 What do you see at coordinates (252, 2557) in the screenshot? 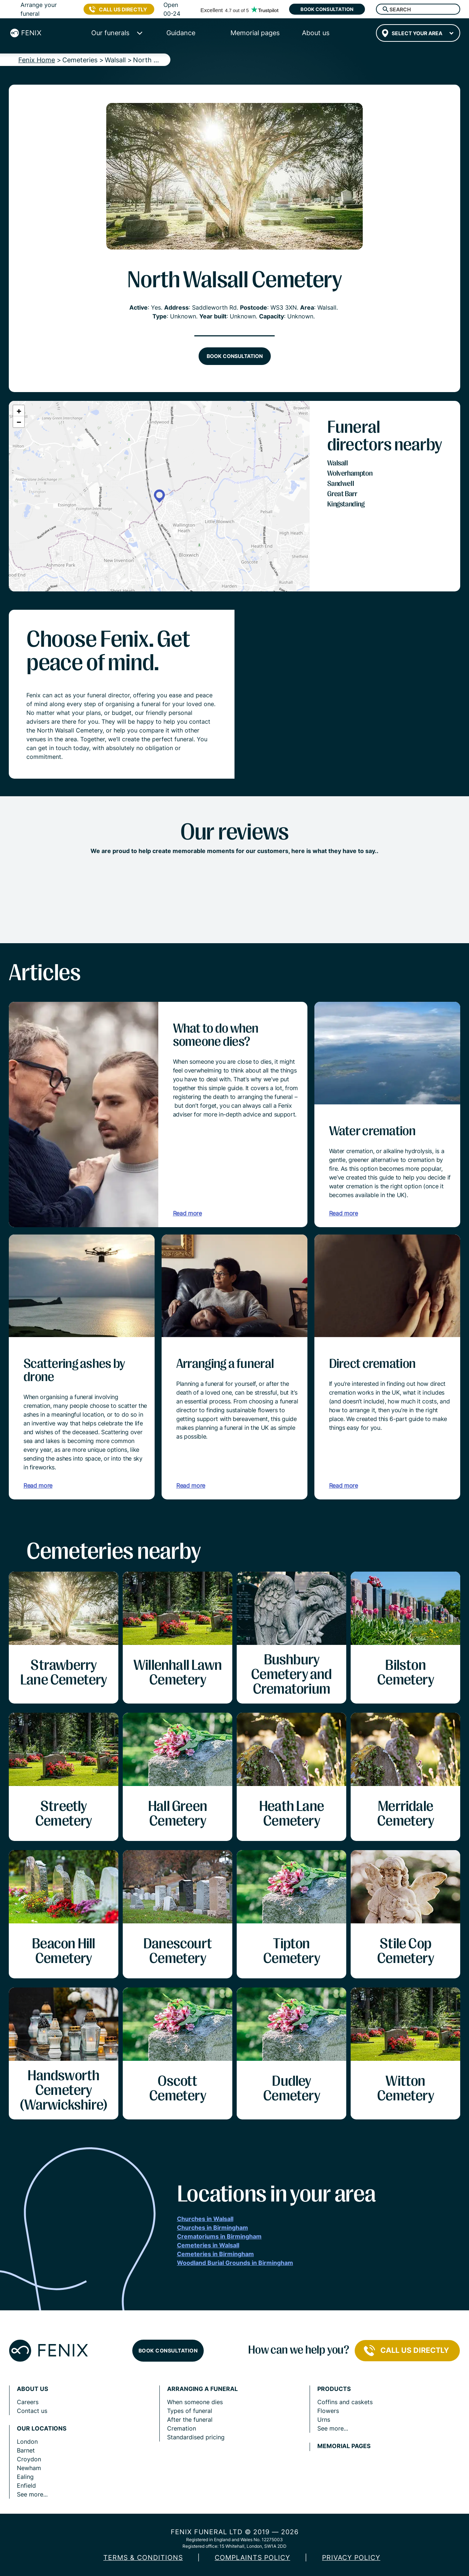
I see `COMPLAINTS POLICY` at bounding box center [252, 2557].